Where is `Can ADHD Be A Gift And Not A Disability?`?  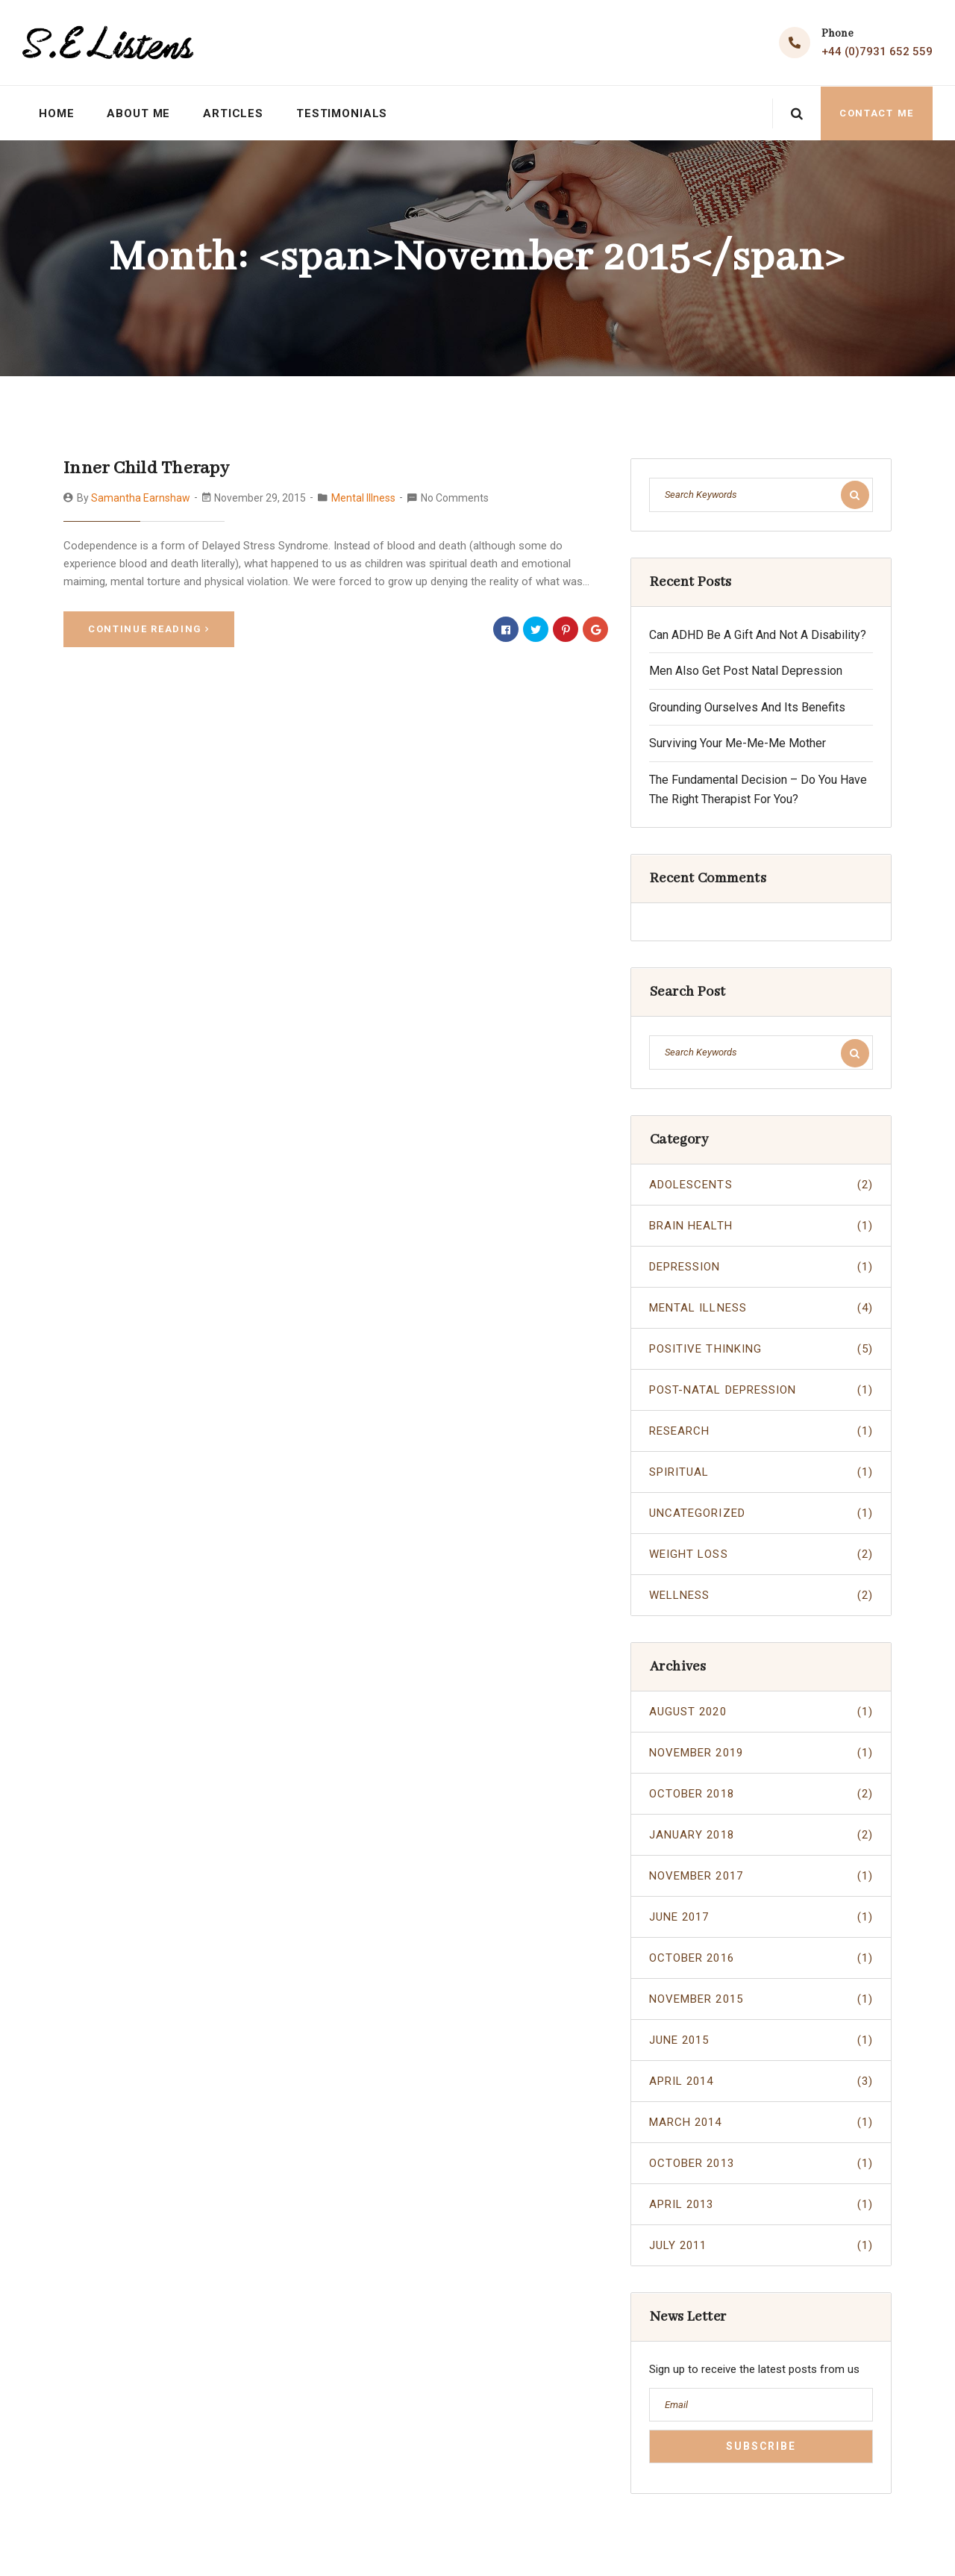 Can ADHD Be A Gift And Not A Disability? is located at coordinates (757, 634).